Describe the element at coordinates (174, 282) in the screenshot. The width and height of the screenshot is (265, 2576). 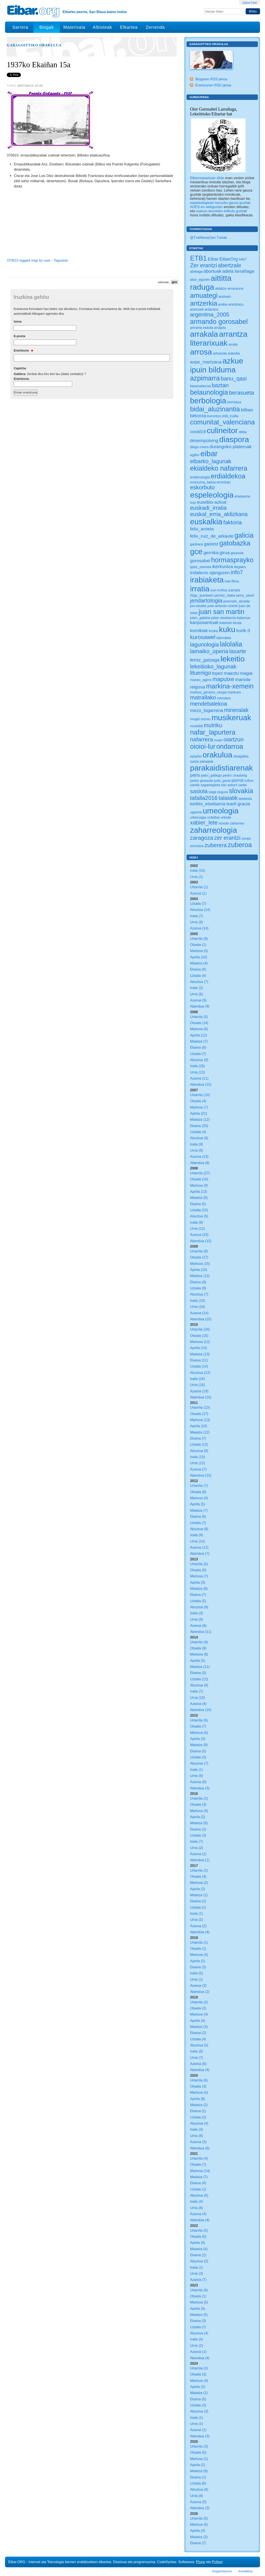
I see `gce` at that location.